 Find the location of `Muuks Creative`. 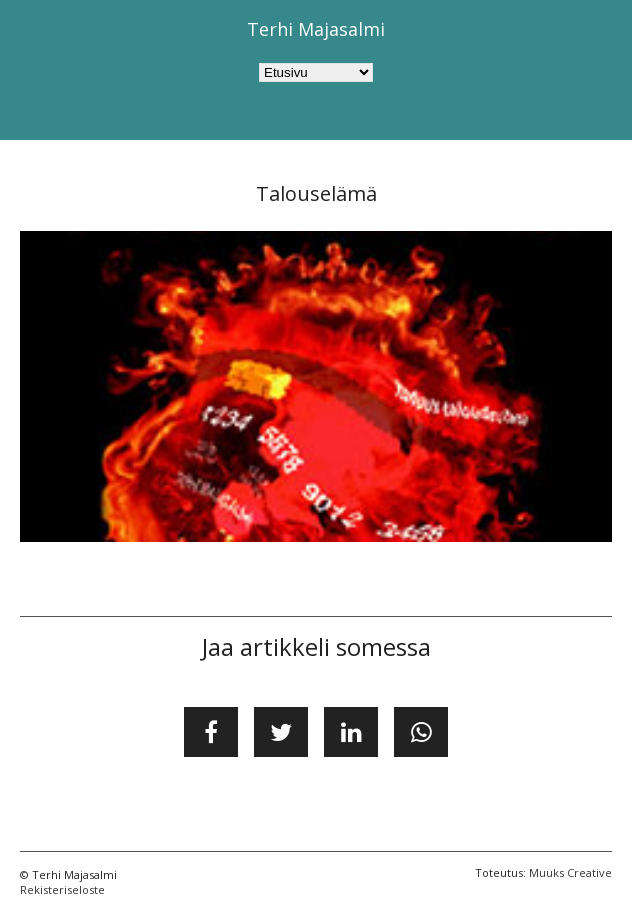

Muuks Creative is located at coordinates (570, 872).